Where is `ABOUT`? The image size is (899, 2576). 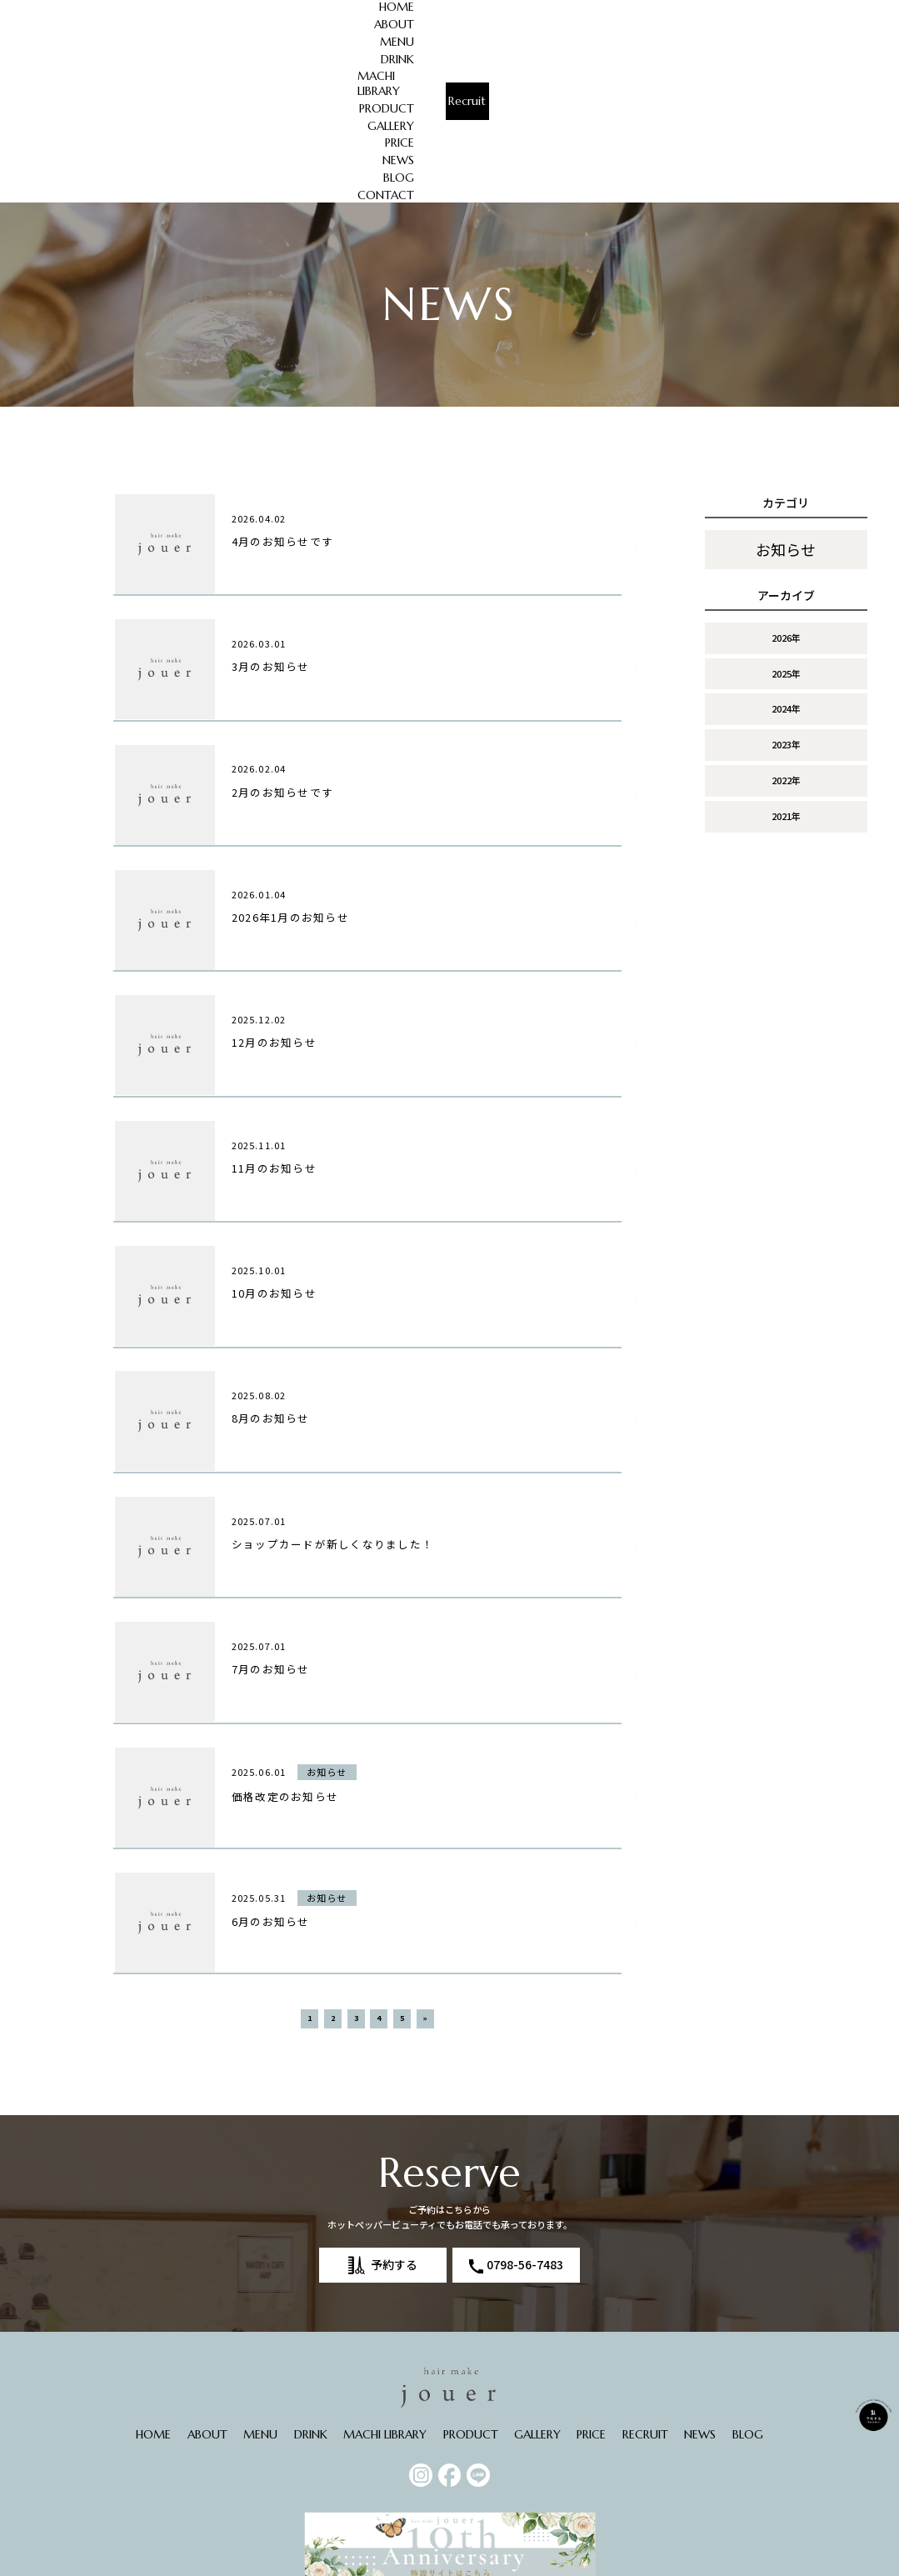
ABOUT is located at coordinates (262, 9).